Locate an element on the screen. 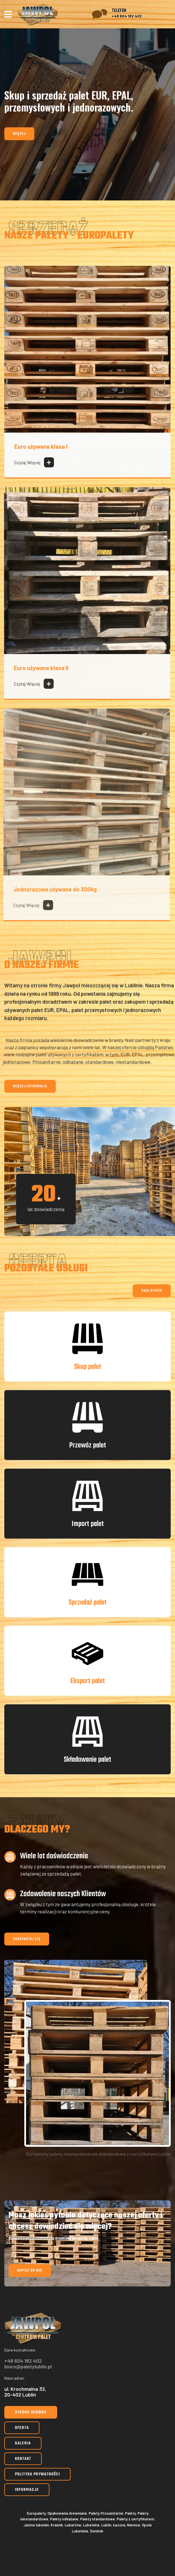  Kontakt is located at coordinates (23, 2458).